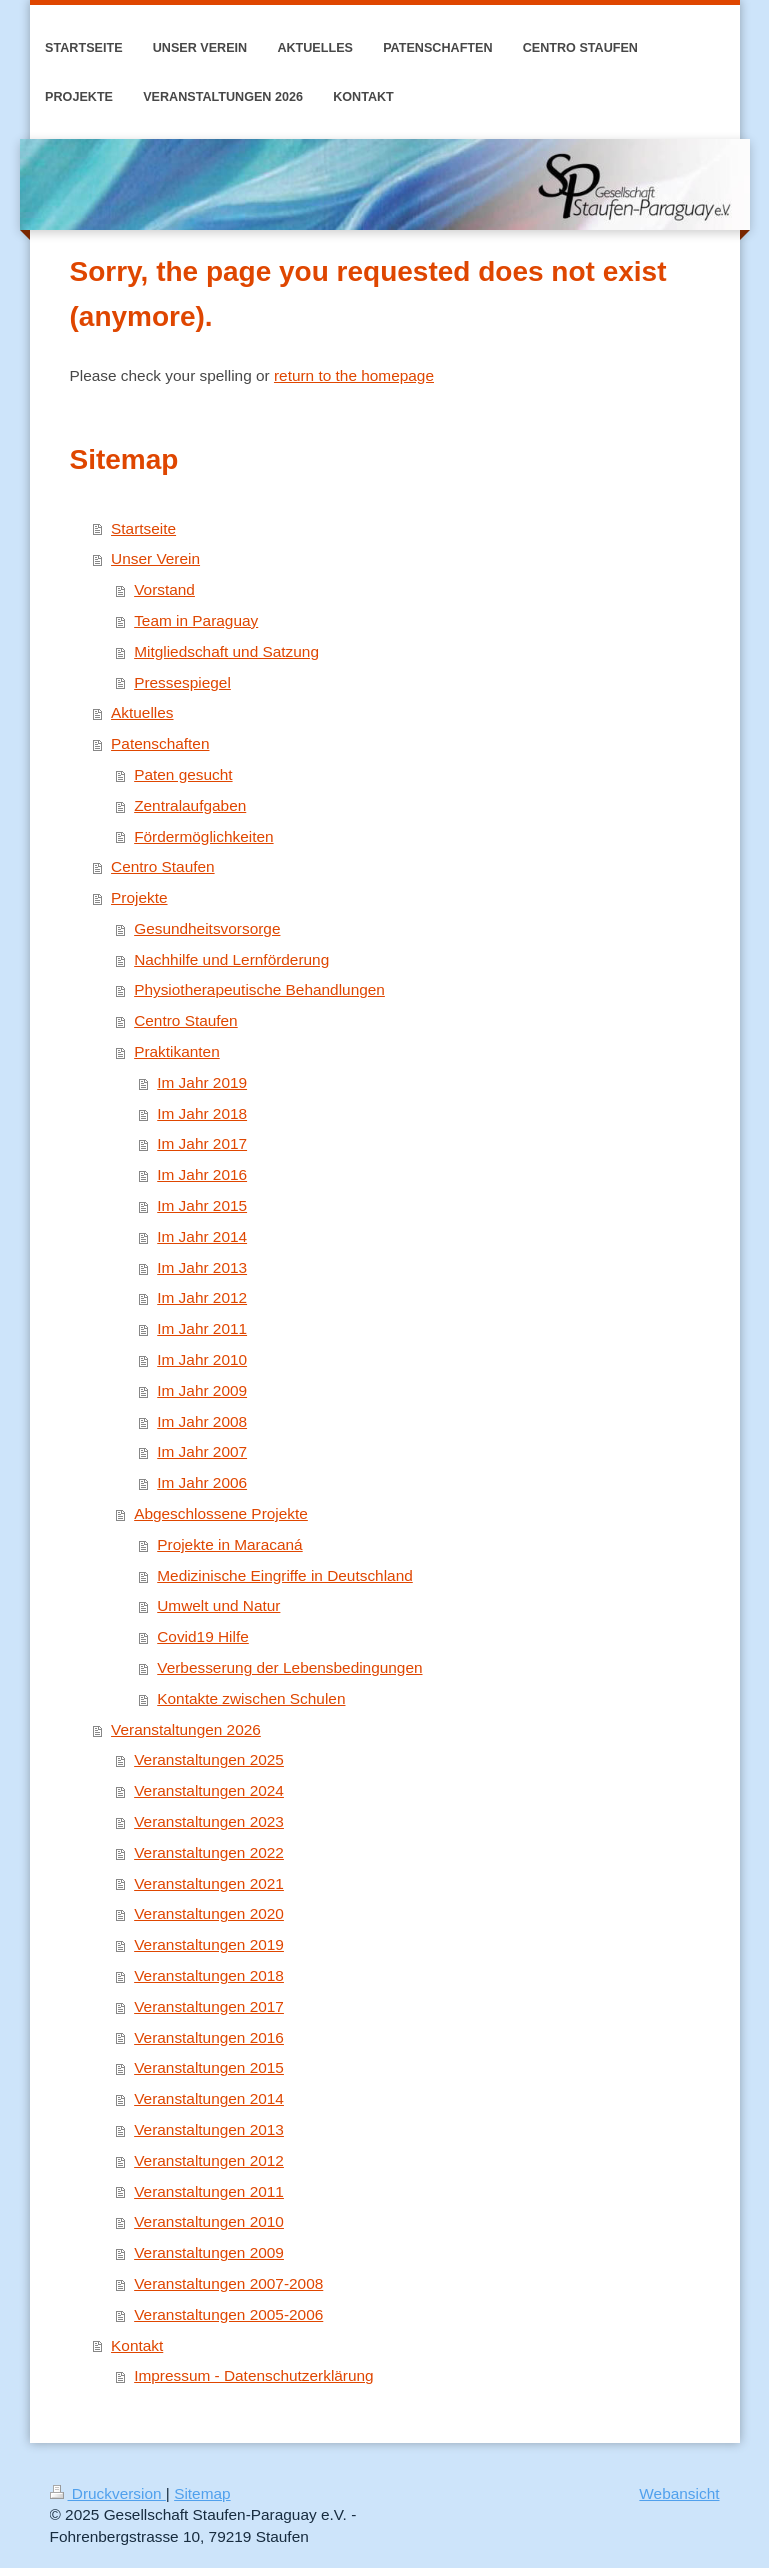  I want to click on Im Jahr 2014, so click(202, 1236).